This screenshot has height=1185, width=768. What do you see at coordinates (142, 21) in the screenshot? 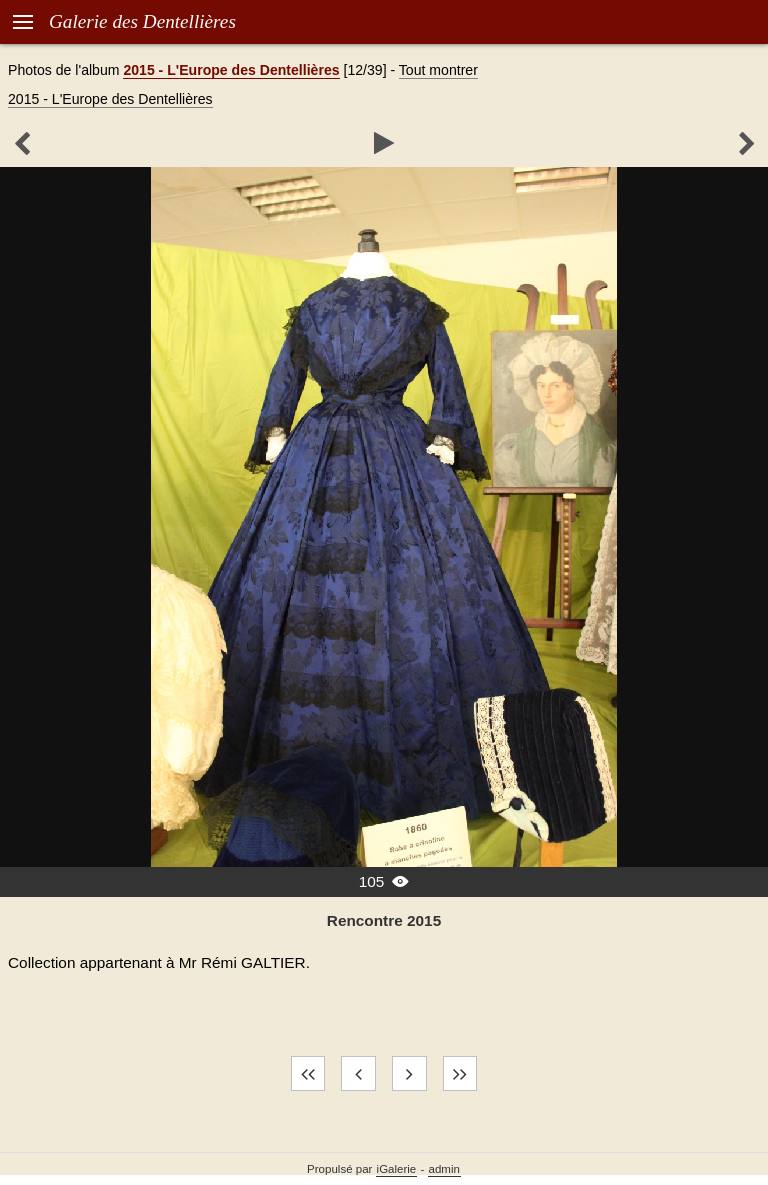
I see `Galerie des Dentellières` at bounding box center [142, 21].